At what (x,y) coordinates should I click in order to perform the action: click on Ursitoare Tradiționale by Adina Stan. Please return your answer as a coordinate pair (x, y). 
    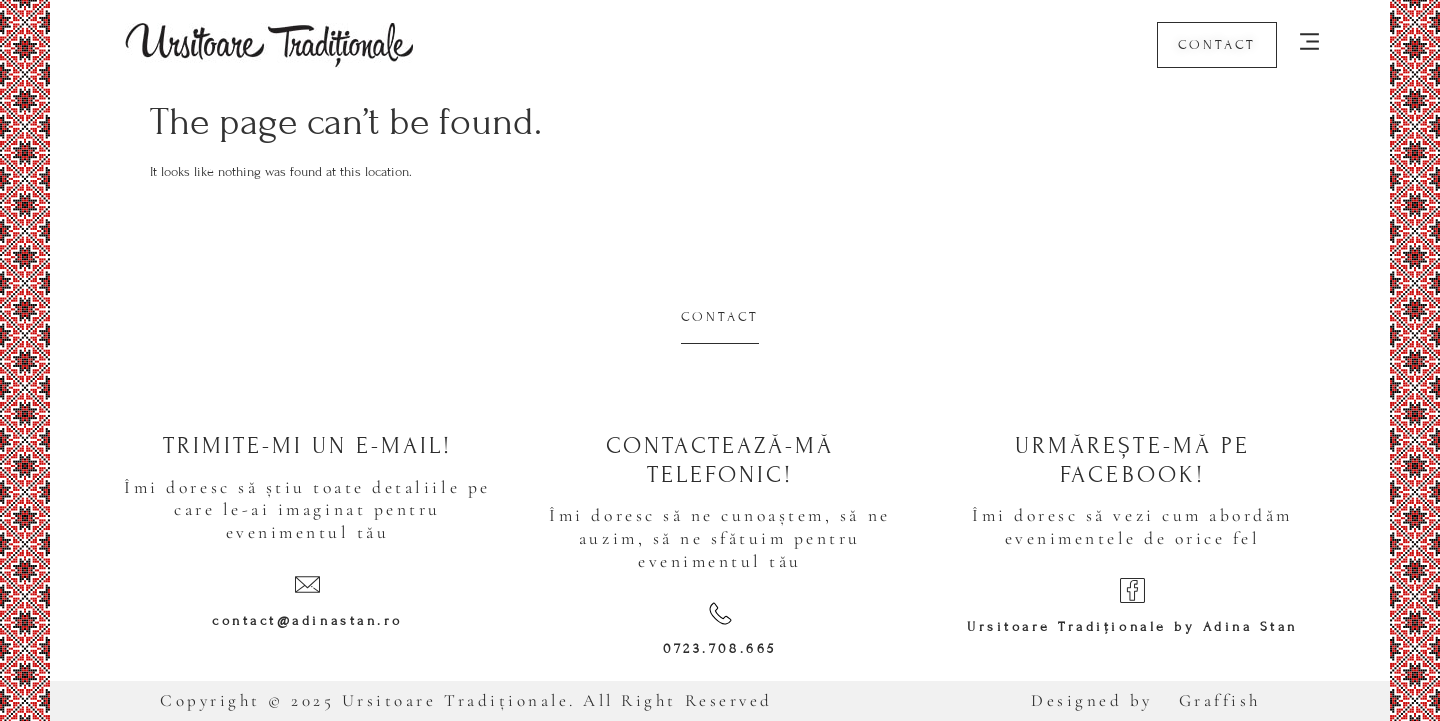
    Looking at the image, I should click on (1132, 627).